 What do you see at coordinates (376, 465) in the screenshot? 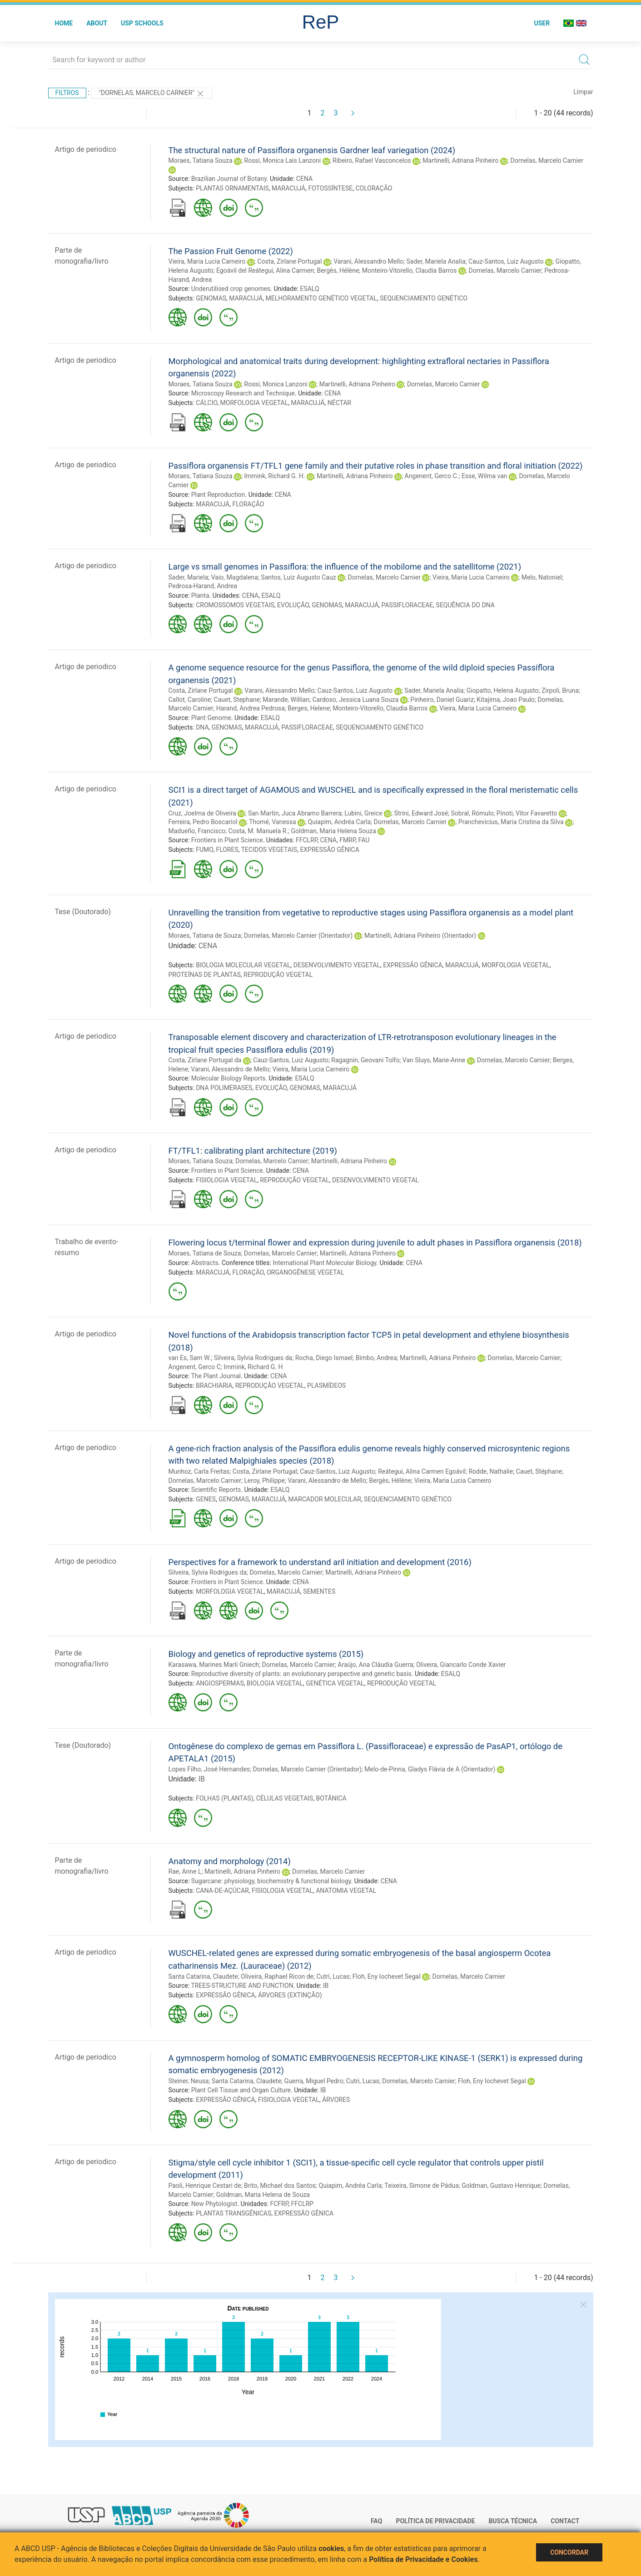
I see `Passiflora organensis FT/TFL1 gene family and their putative roles in phase transition and floral initiation (2022)` at bounding box center [376, 465].